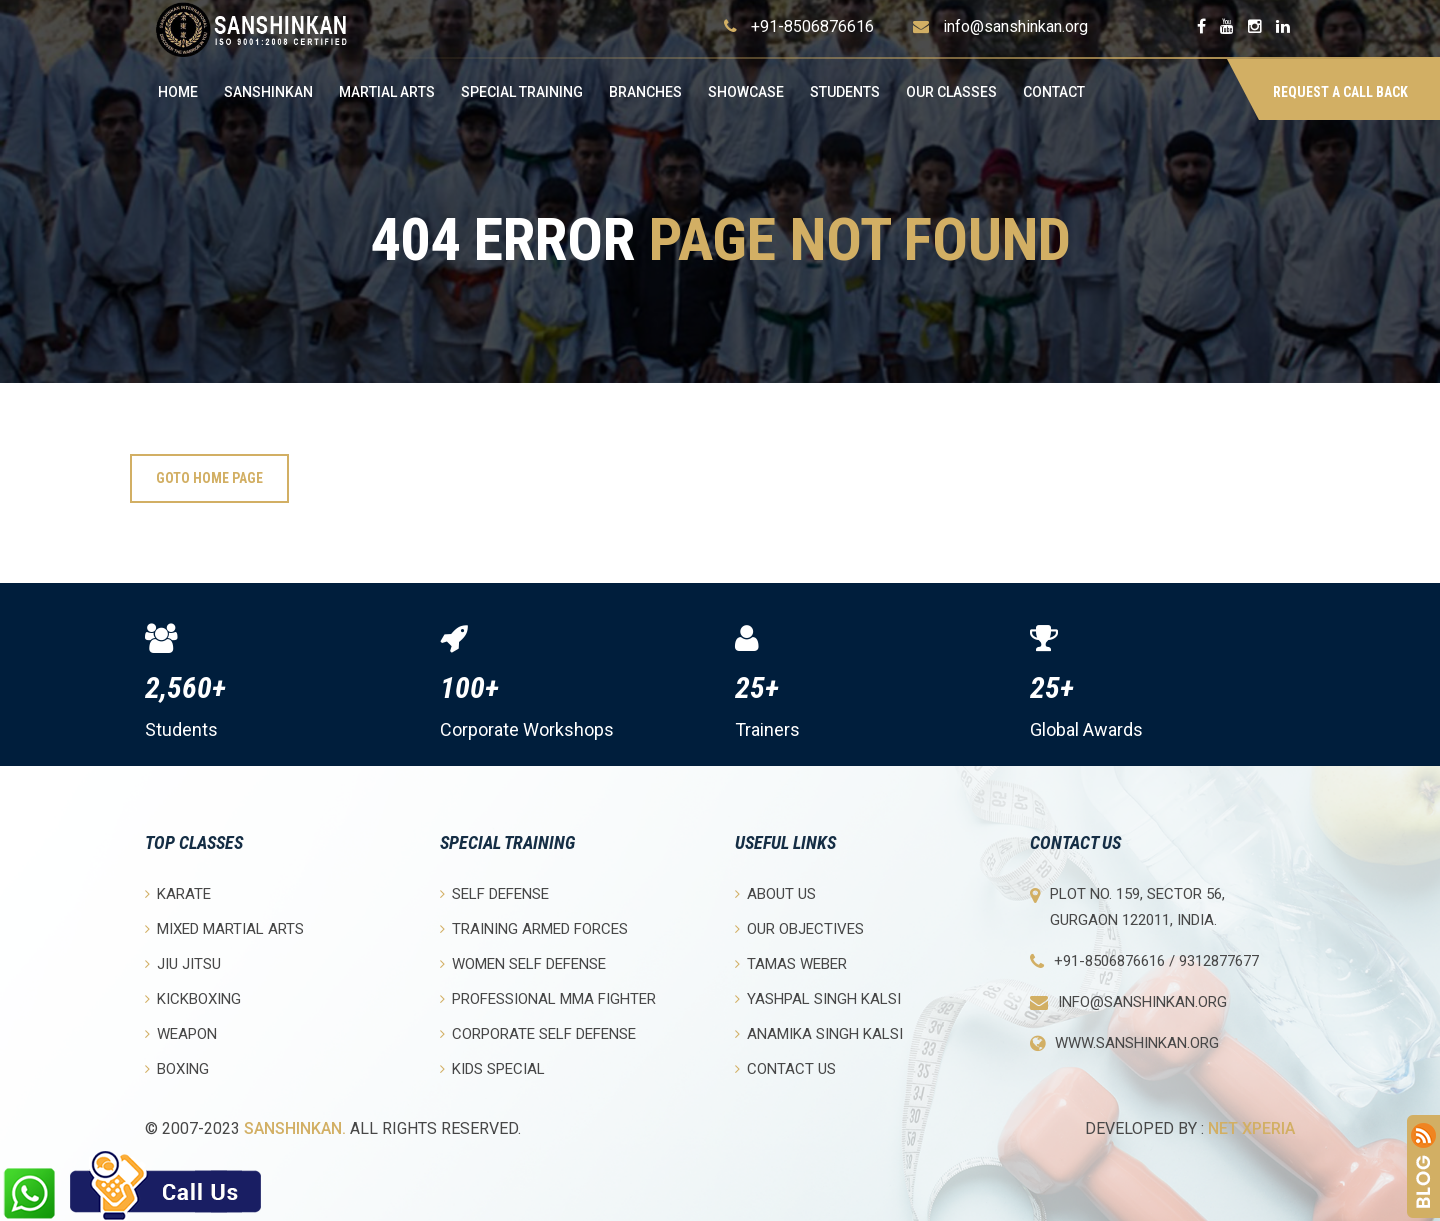  I want to click on Mixed Martial Arts, so click(224, 928).